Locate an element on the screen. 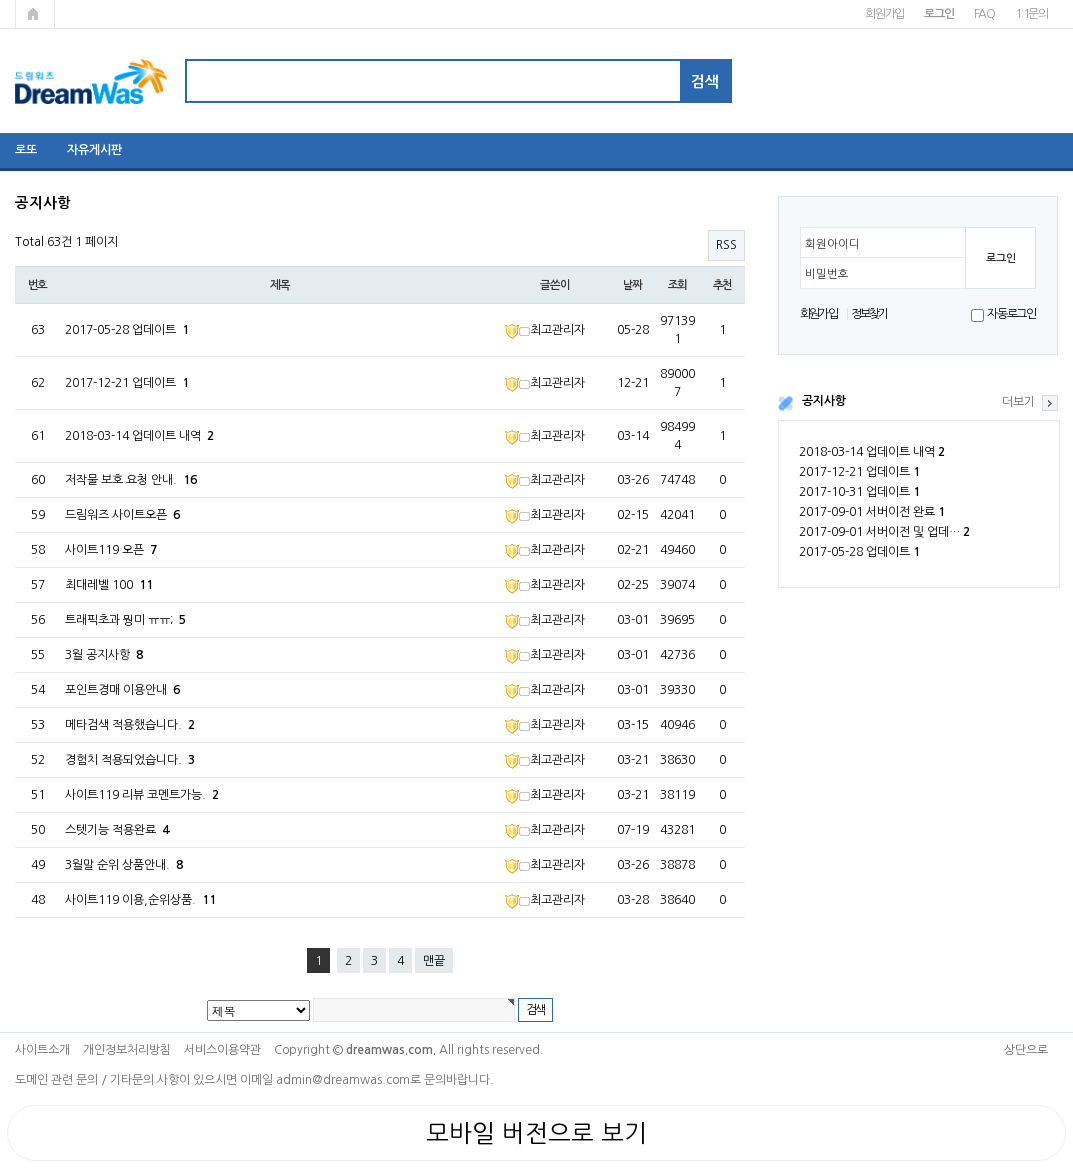 Image resolution: width=1073 pixels, height=1168 pixels. 상단으로 is located at coordinates (1026, 1050).